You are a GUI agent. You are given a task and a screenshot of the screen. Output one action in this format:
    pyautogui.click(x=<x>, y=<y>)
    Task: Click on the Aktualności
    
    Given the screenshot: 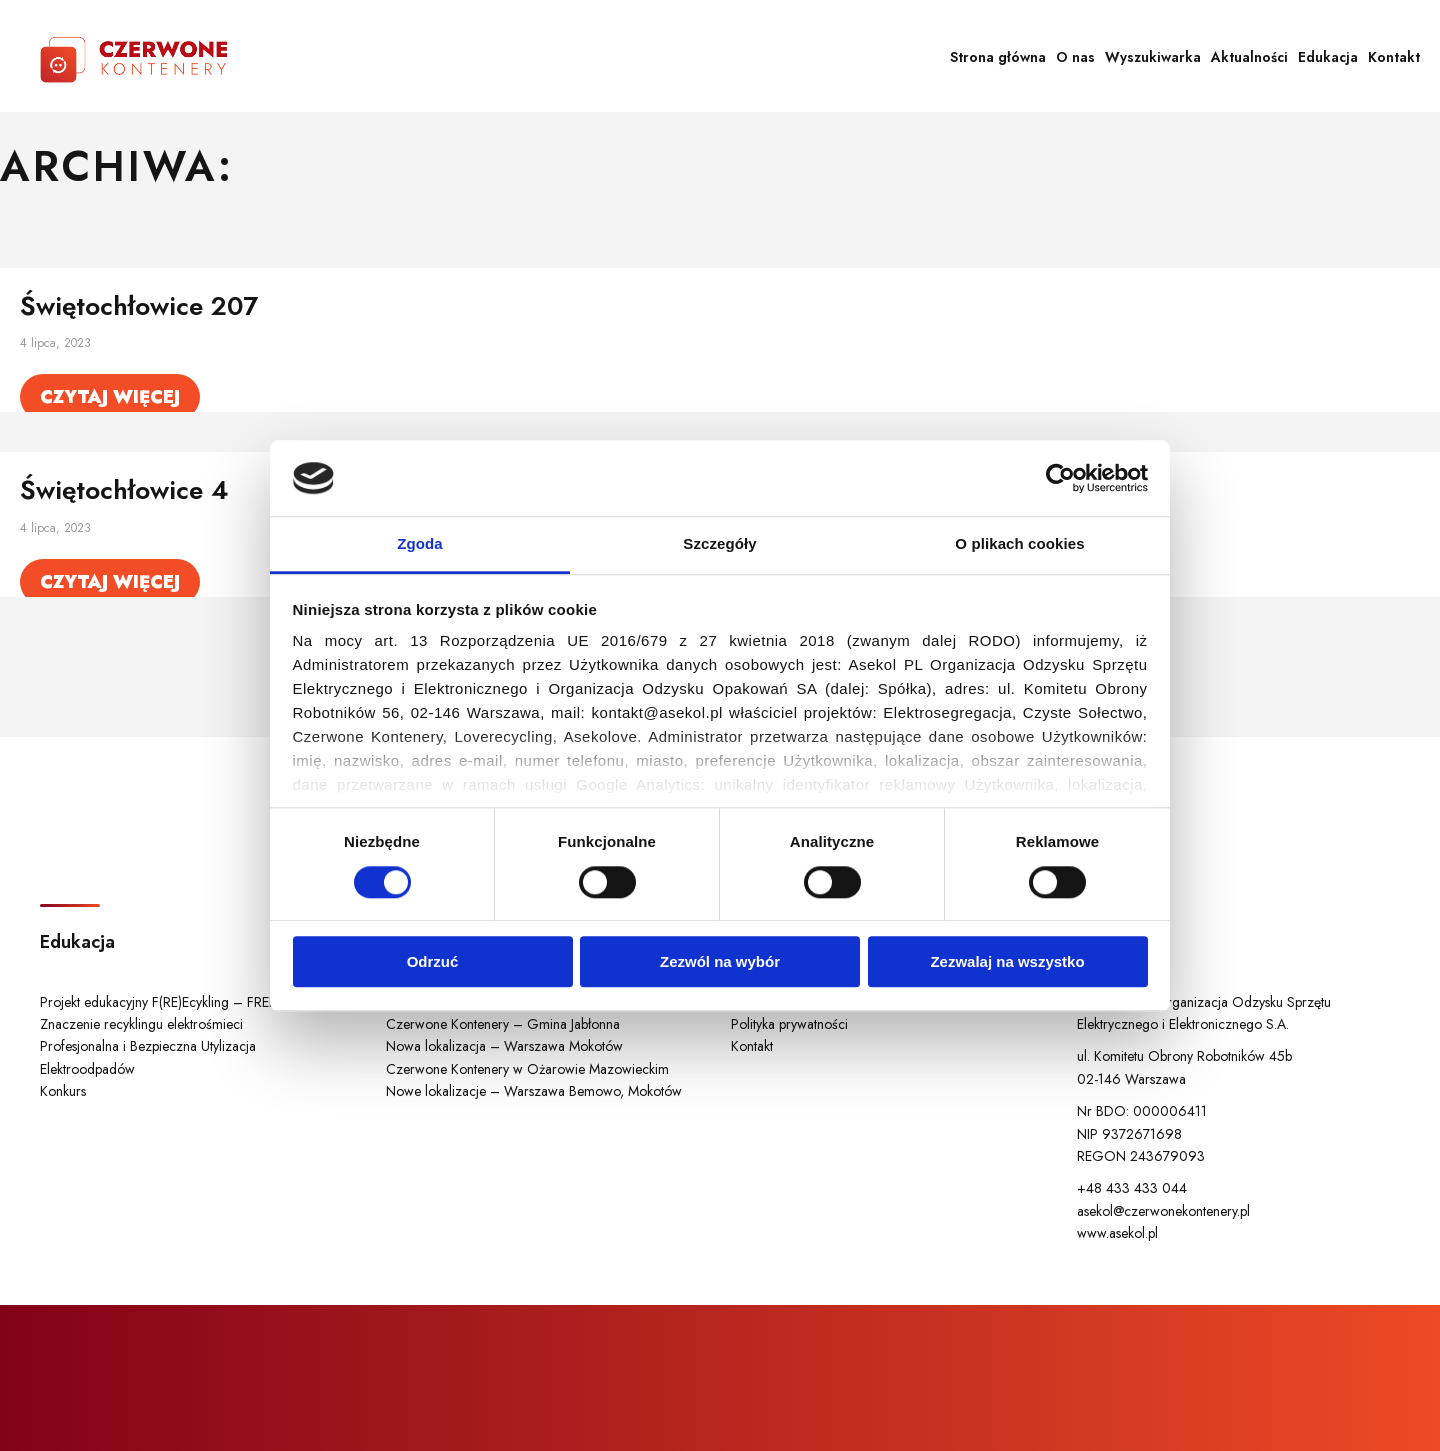 What is the action you would take?
    pyautogui.click(x=1249, y=57)
    